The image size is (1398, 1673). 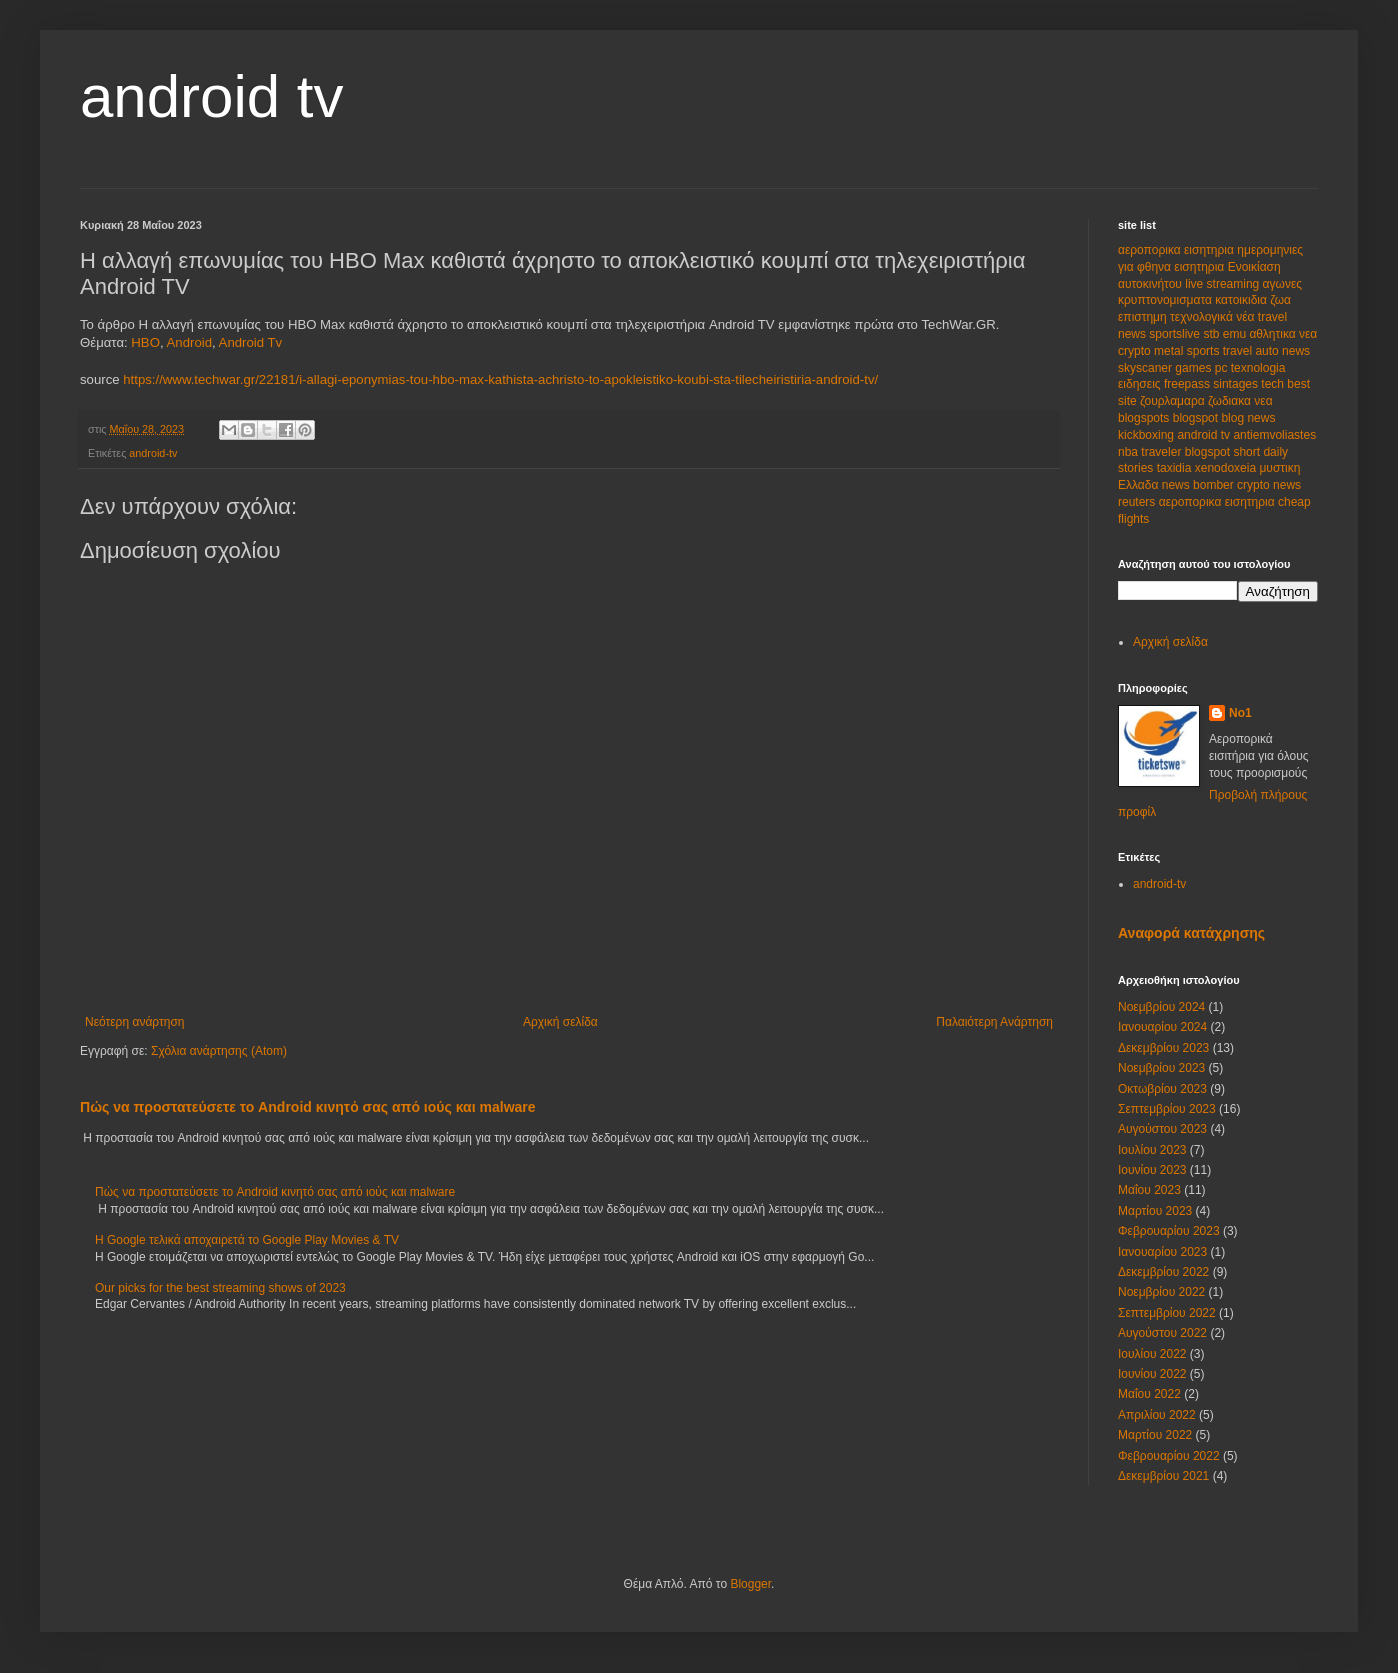 I want to click on επιστημη, so click(x=1144, y=317).